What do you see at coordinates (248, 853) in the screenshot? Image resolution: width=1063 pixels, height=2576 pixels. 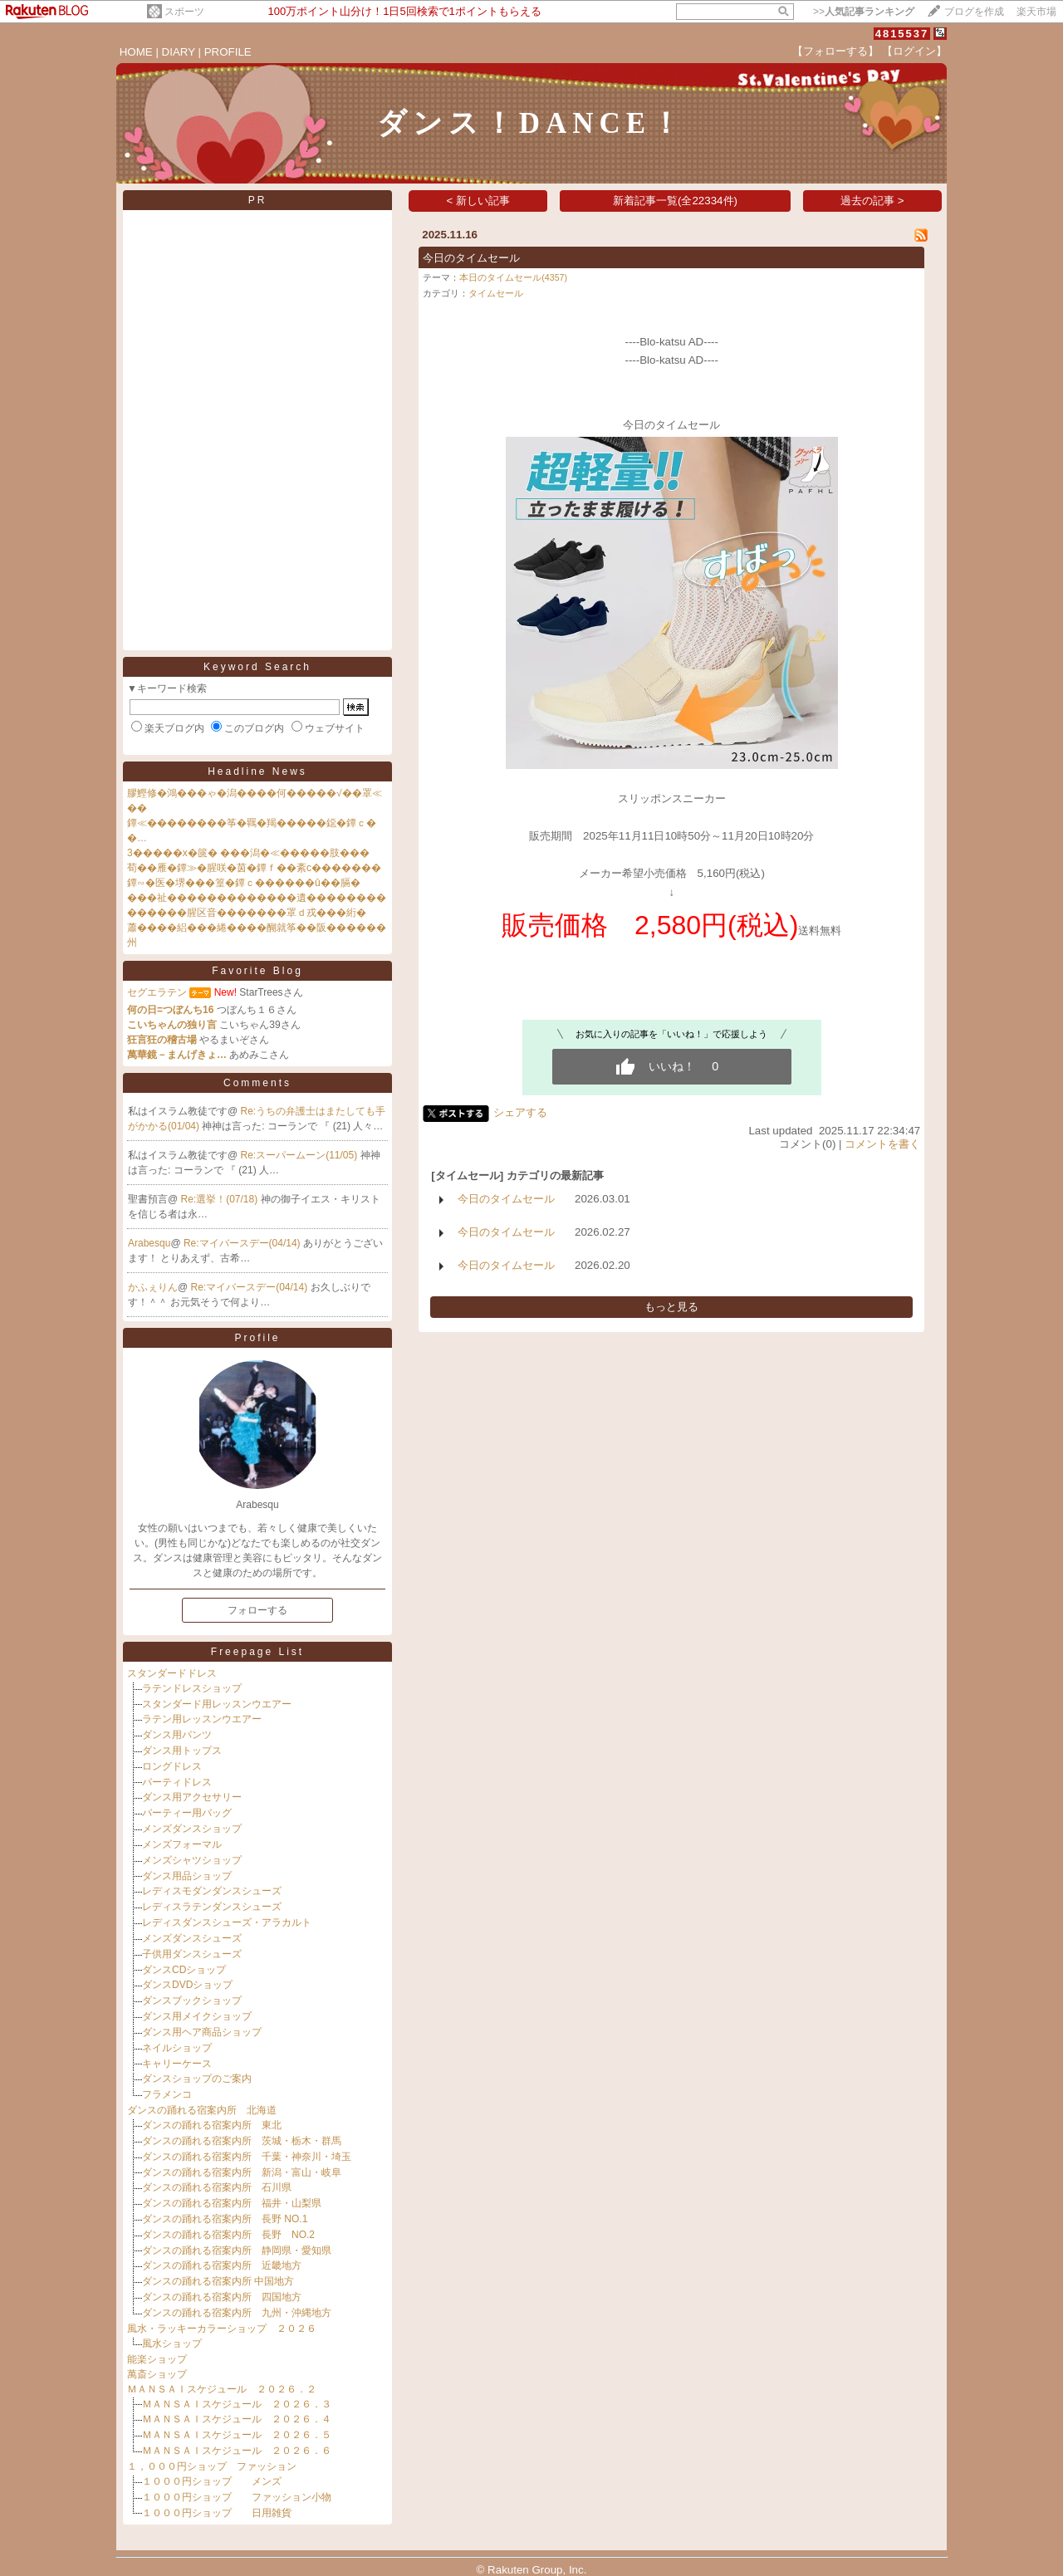 I see `3�����х�篋� ���潟�≪�����肢���` at bounding box center [248, 853].